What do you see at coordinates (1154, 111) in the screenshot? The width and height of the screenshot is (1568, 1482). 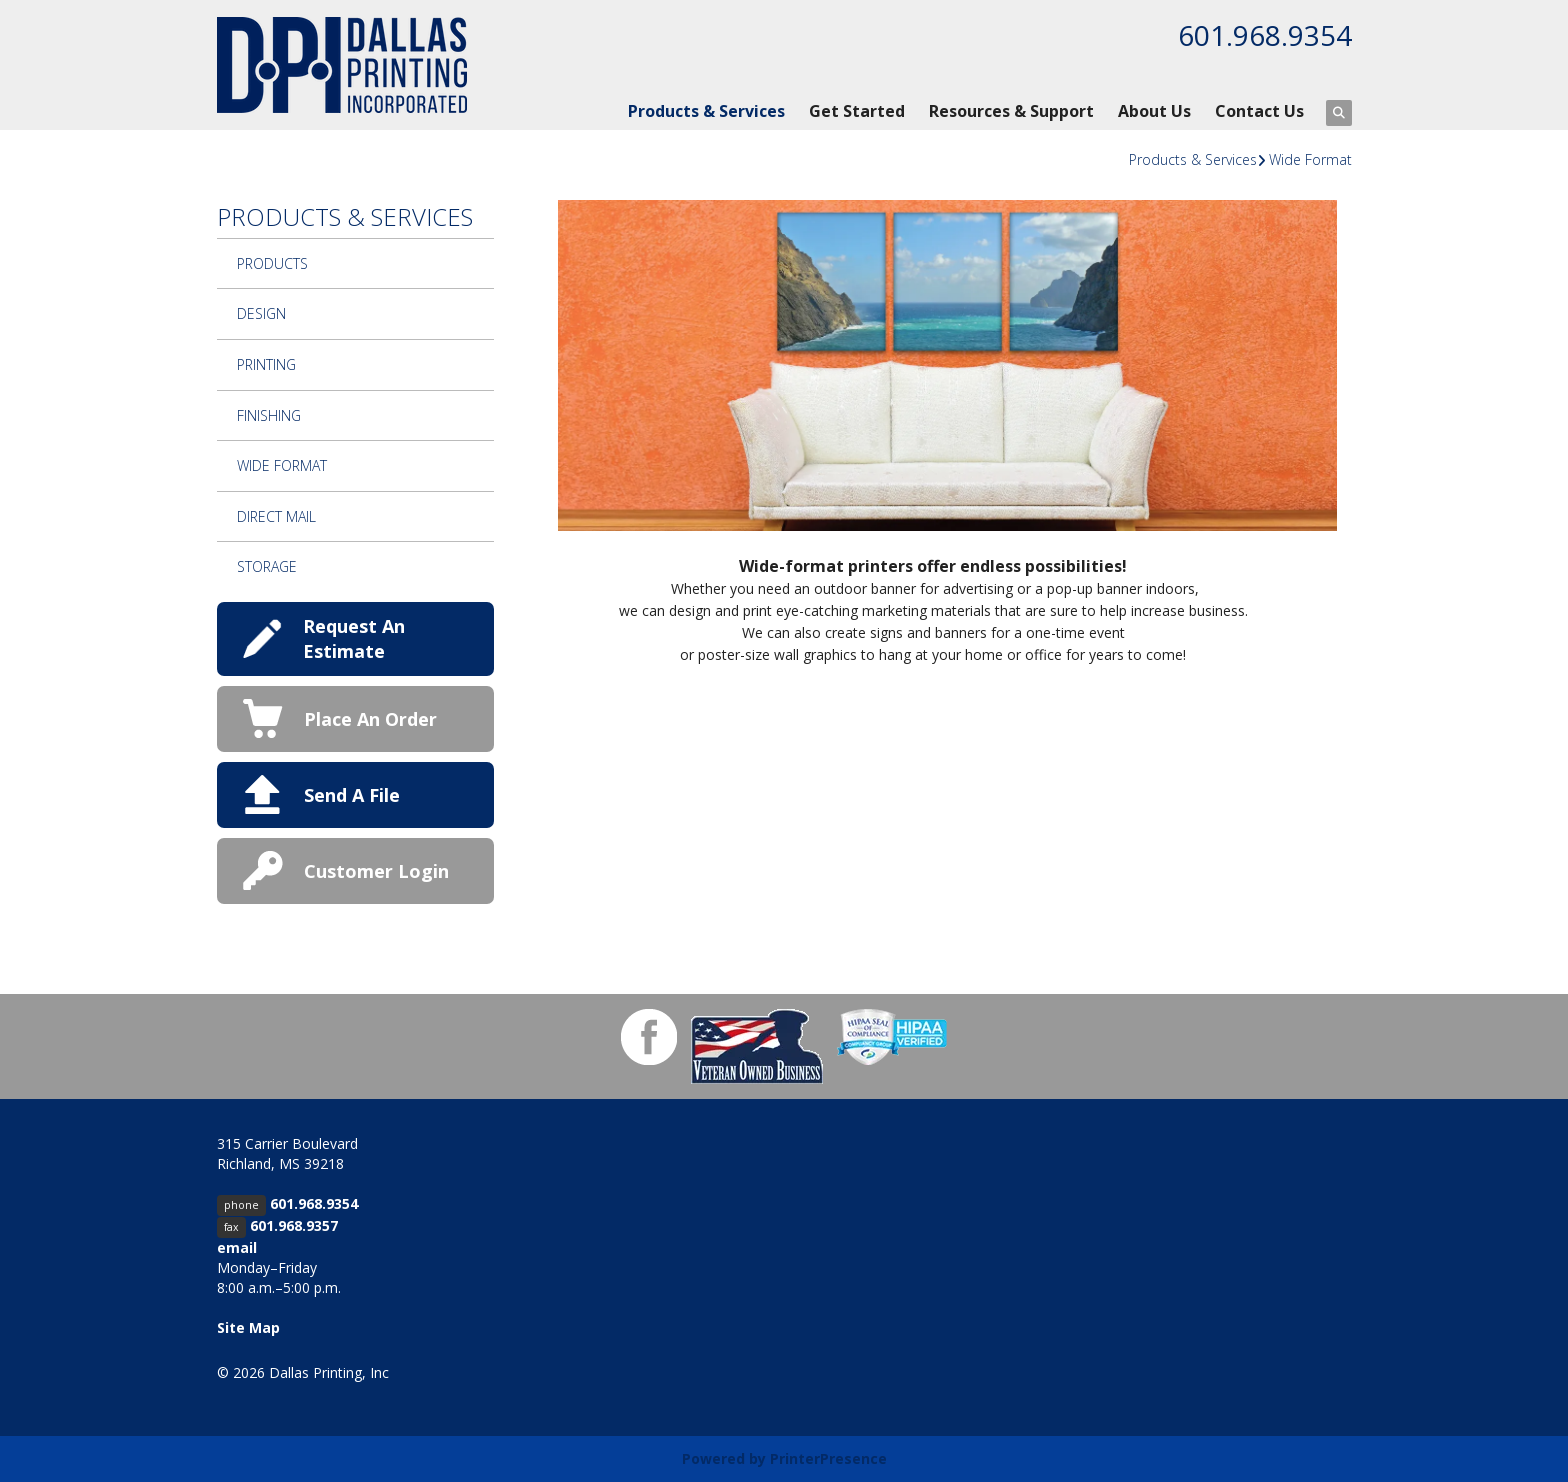 I see `About Us` at bounding box center [1154, 111].